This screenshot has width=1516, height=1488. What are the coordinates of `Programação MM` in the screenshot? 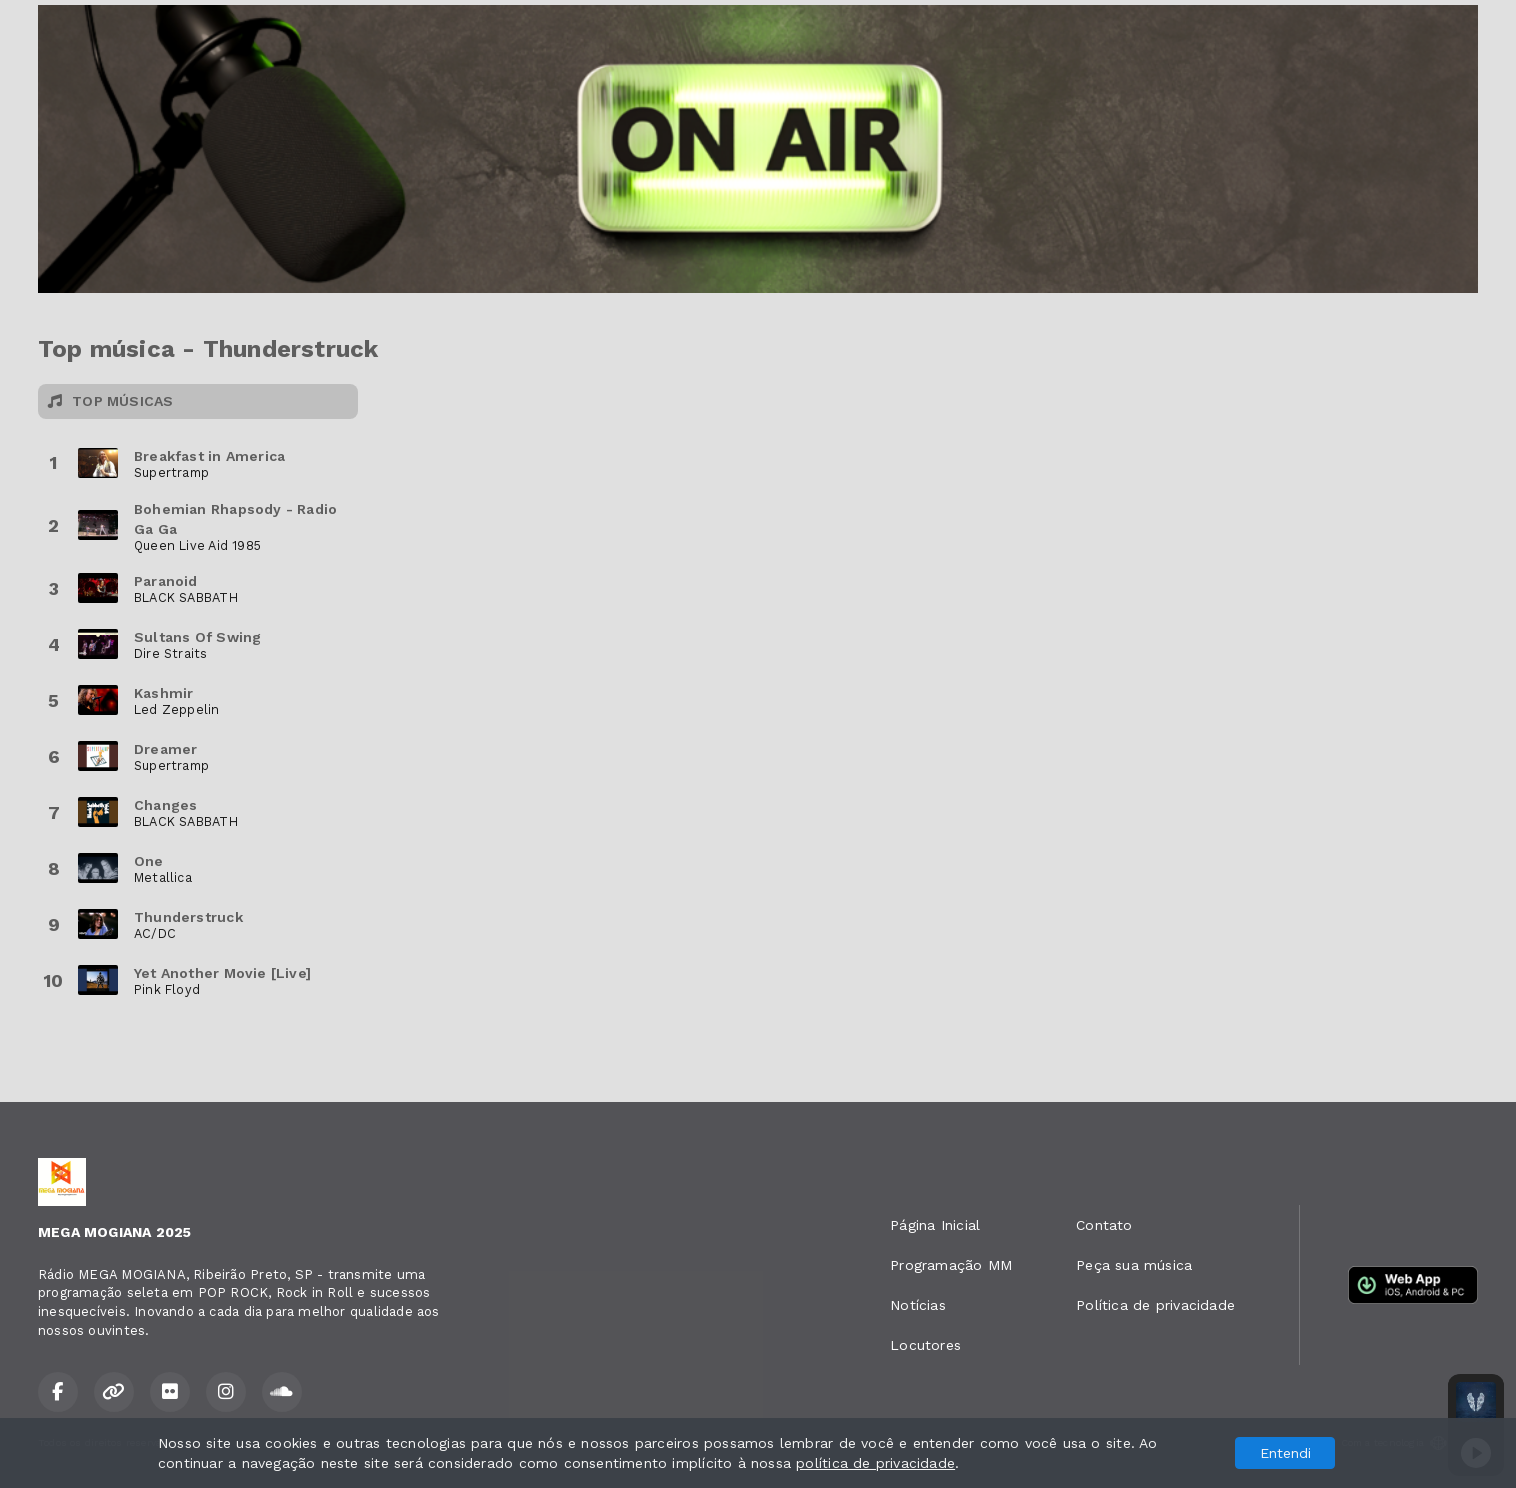 It's located at (951, 1265).